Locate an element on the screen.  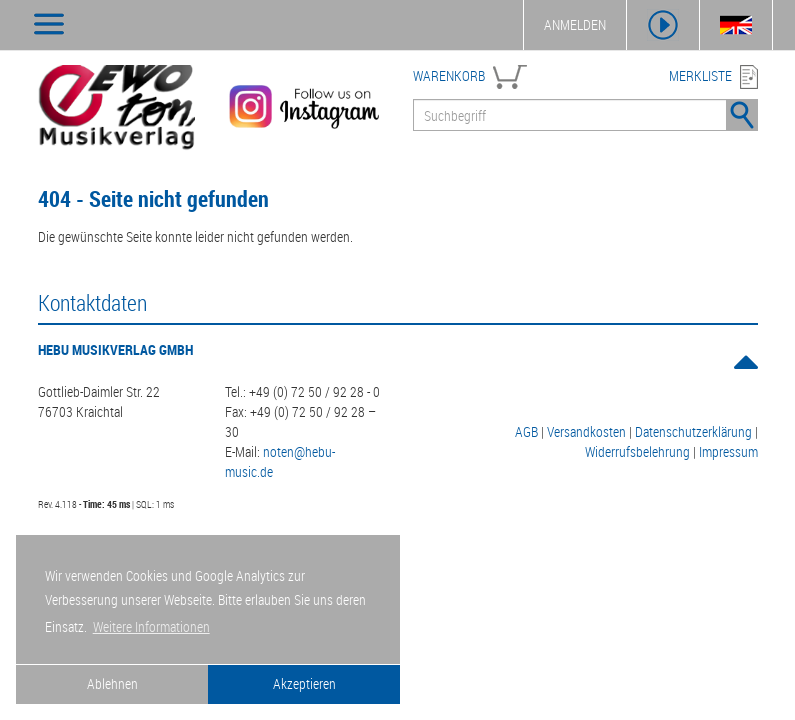
Impressum is located at coordinates (728, 451).